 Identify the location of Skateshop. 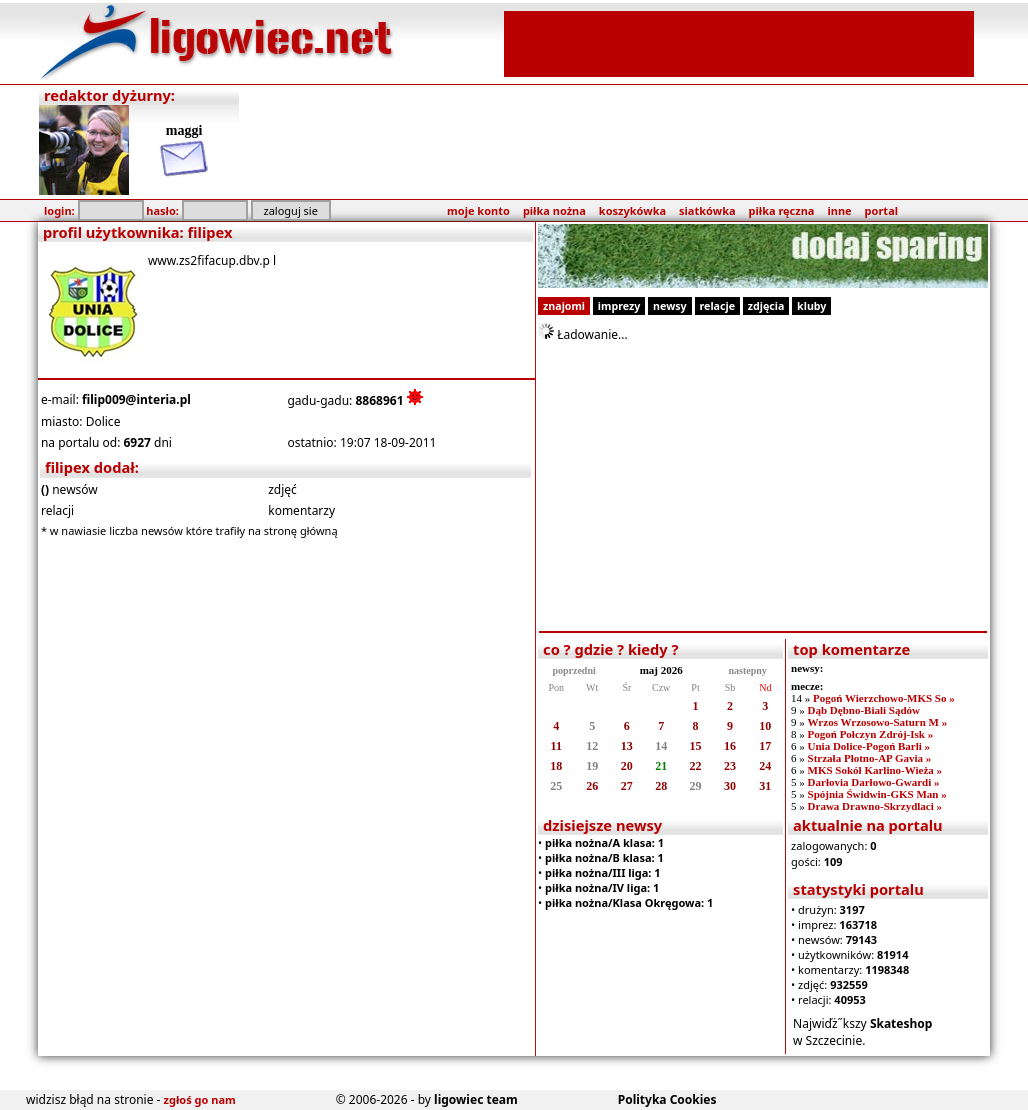
(901, 1023).